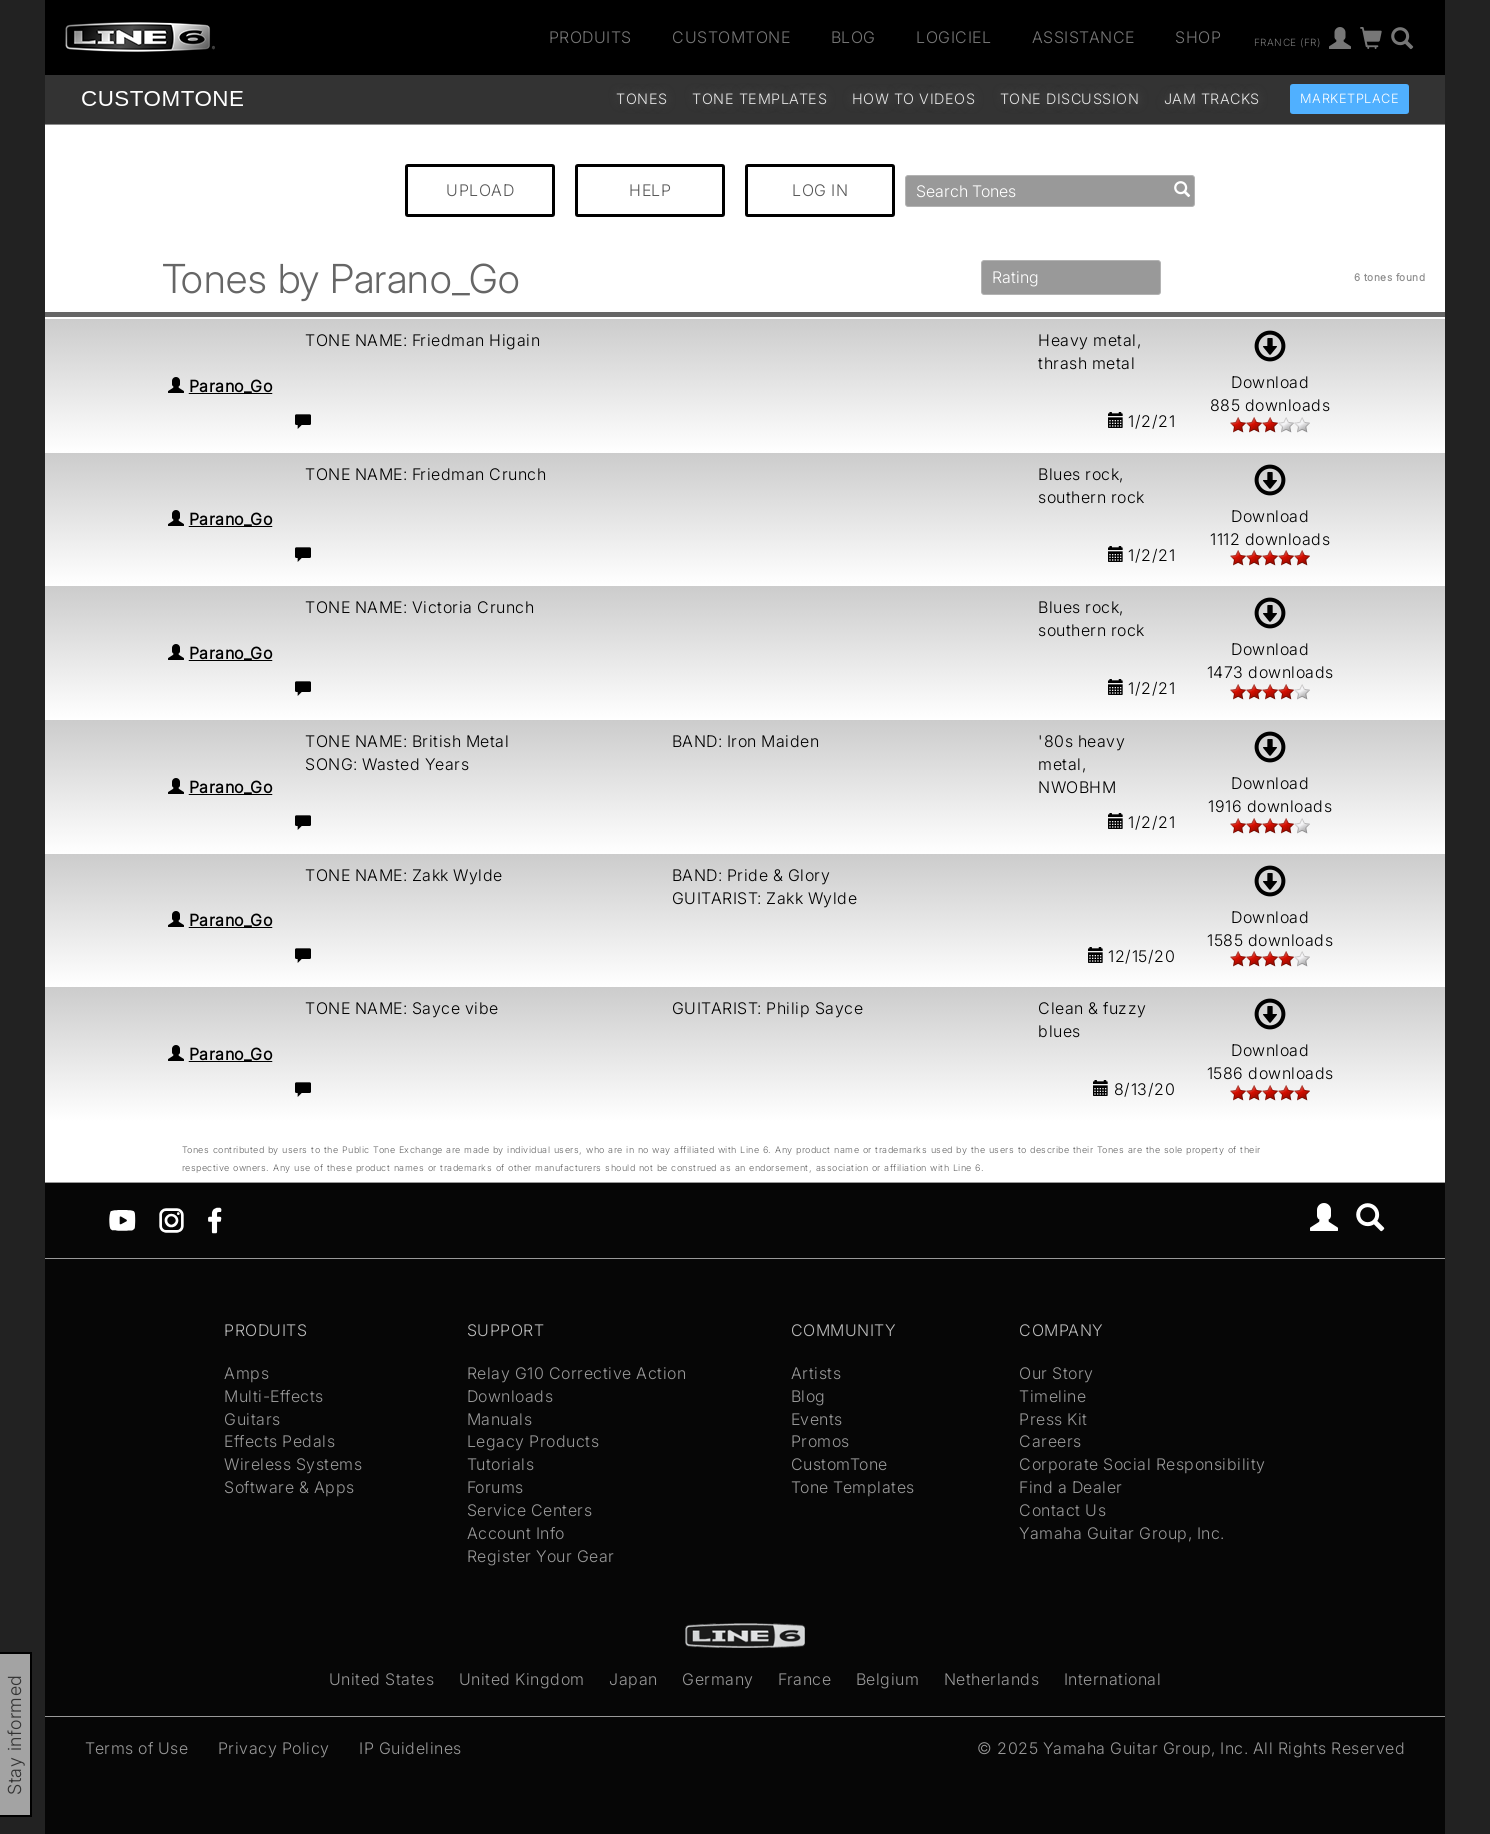 Image resolution: width=1490 pixels, height=1834 pixels. I want to click on Wireless Systems, so click(293, 1464).